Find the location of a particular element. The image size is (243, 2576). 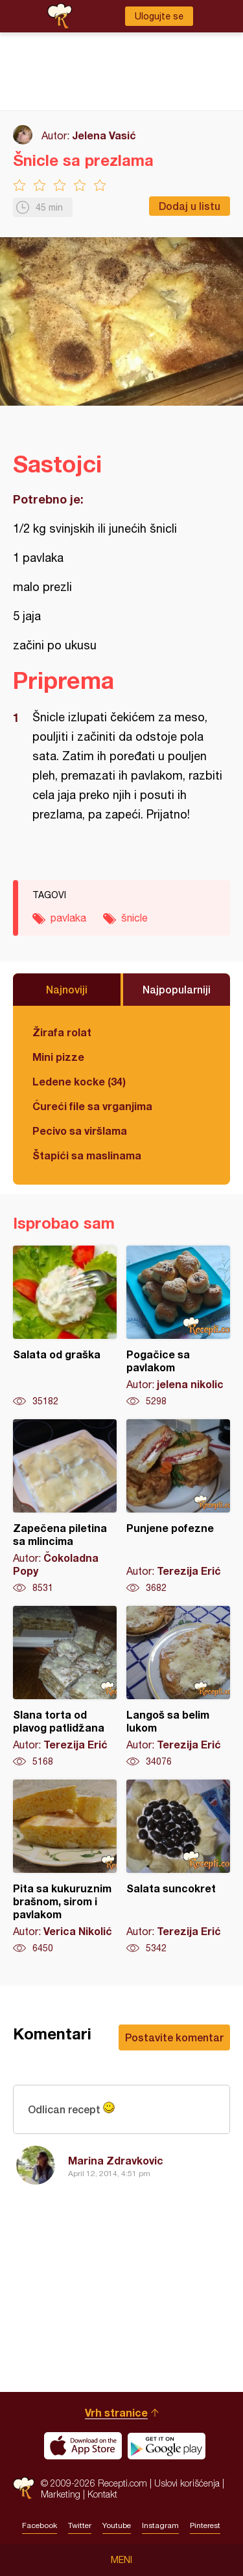

Pecivo sa viršlama is located at coordinates (79, 1130).